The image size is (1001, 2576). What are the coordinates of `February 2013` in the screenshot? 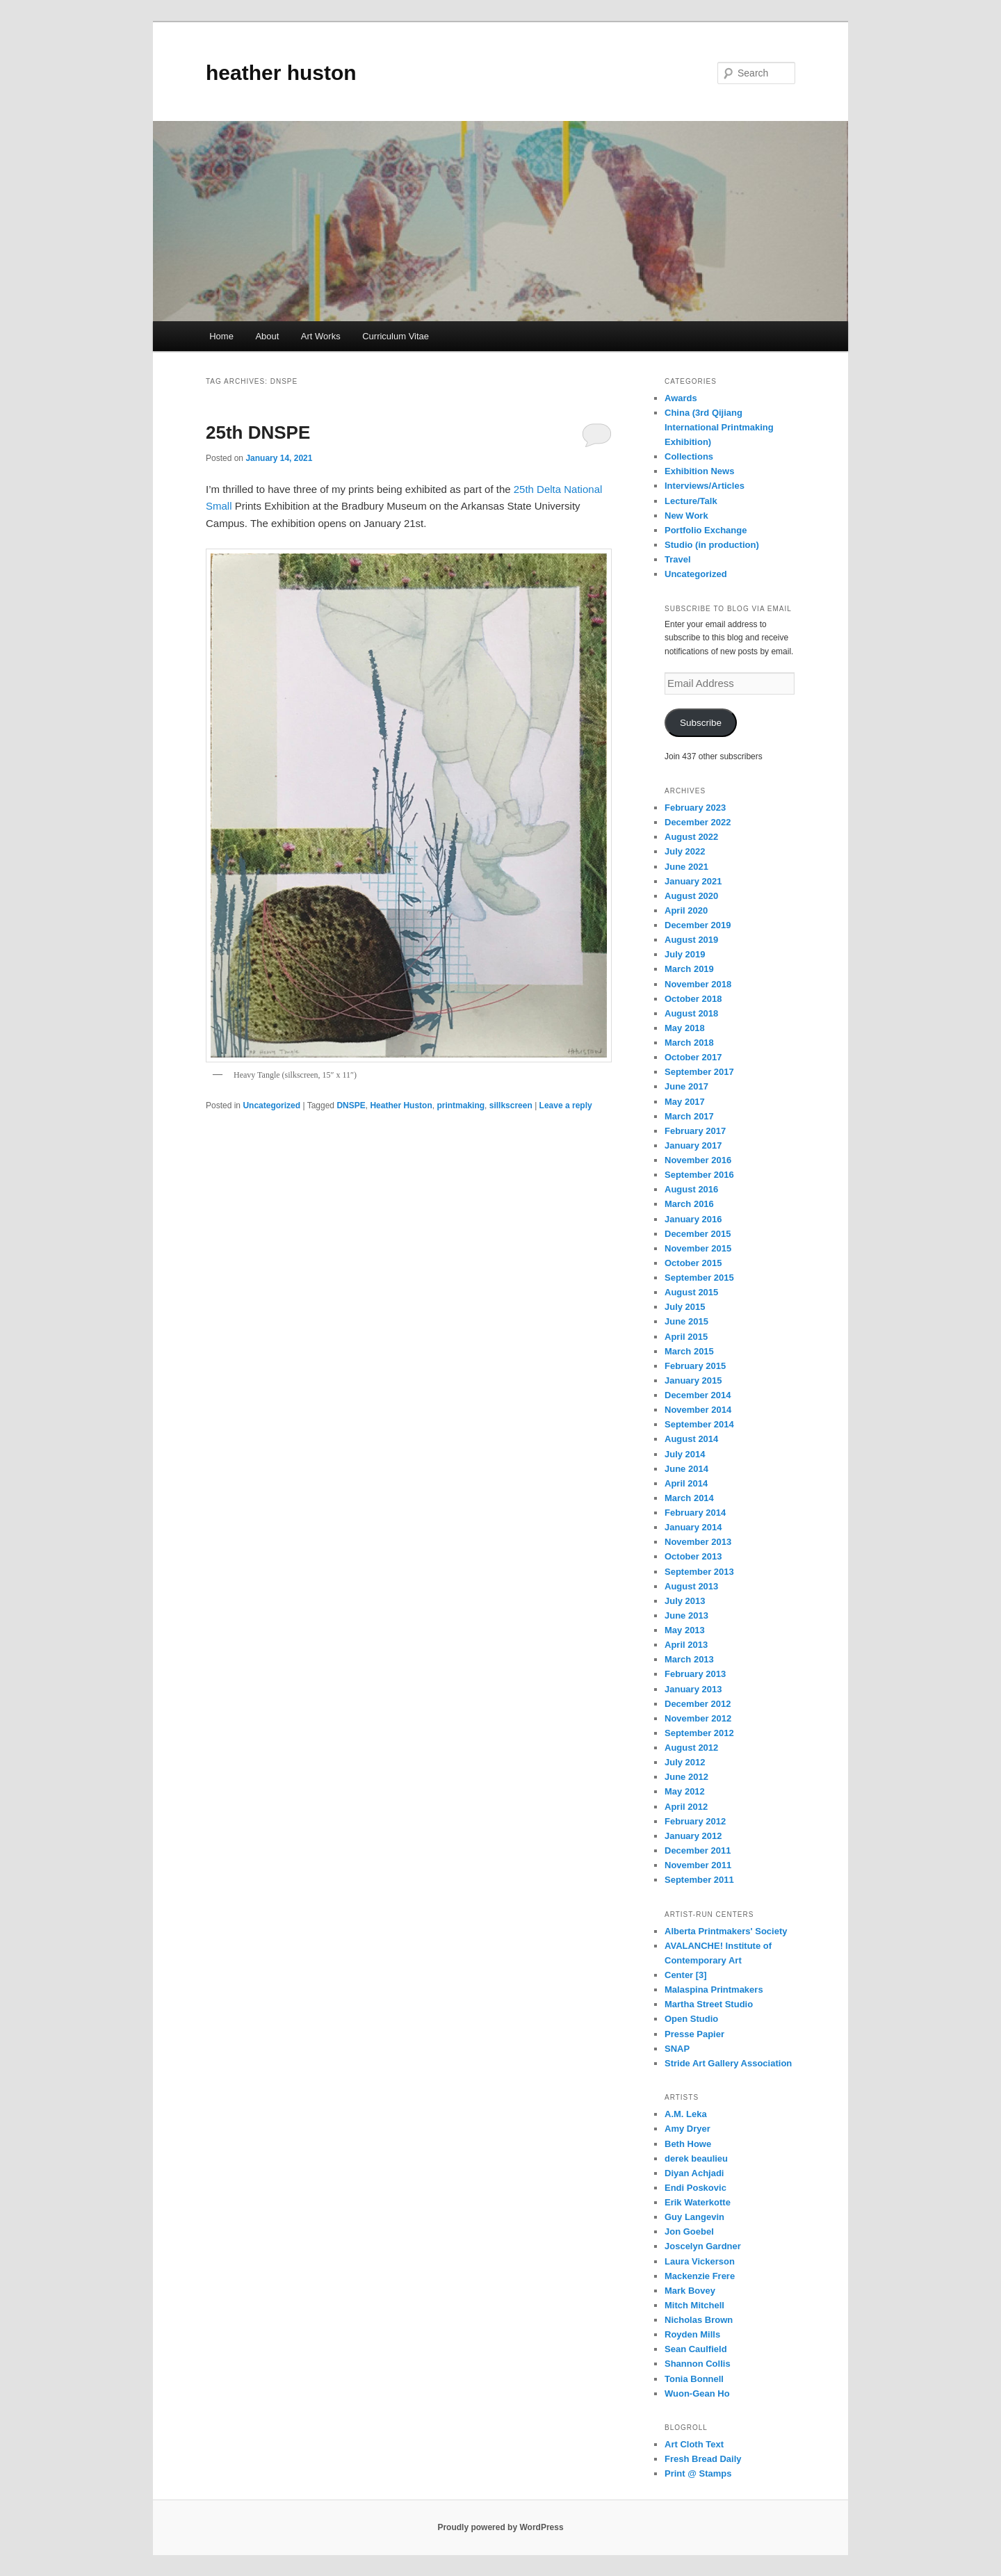 It's located at (695, 1674).